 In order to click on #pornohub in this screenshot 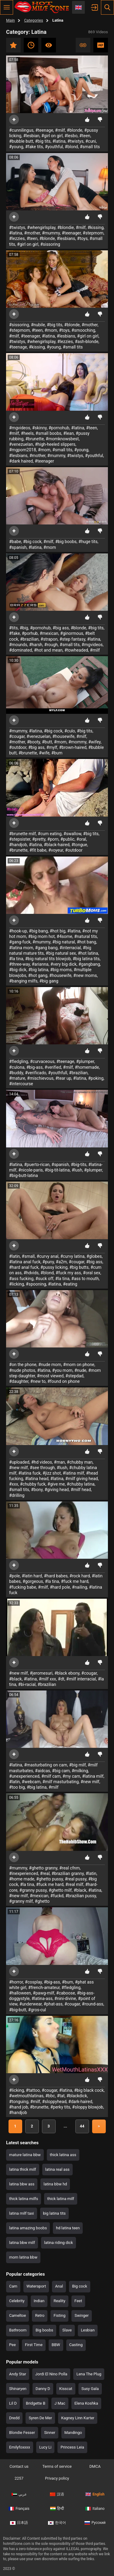, I will do `click(59, 427)`.